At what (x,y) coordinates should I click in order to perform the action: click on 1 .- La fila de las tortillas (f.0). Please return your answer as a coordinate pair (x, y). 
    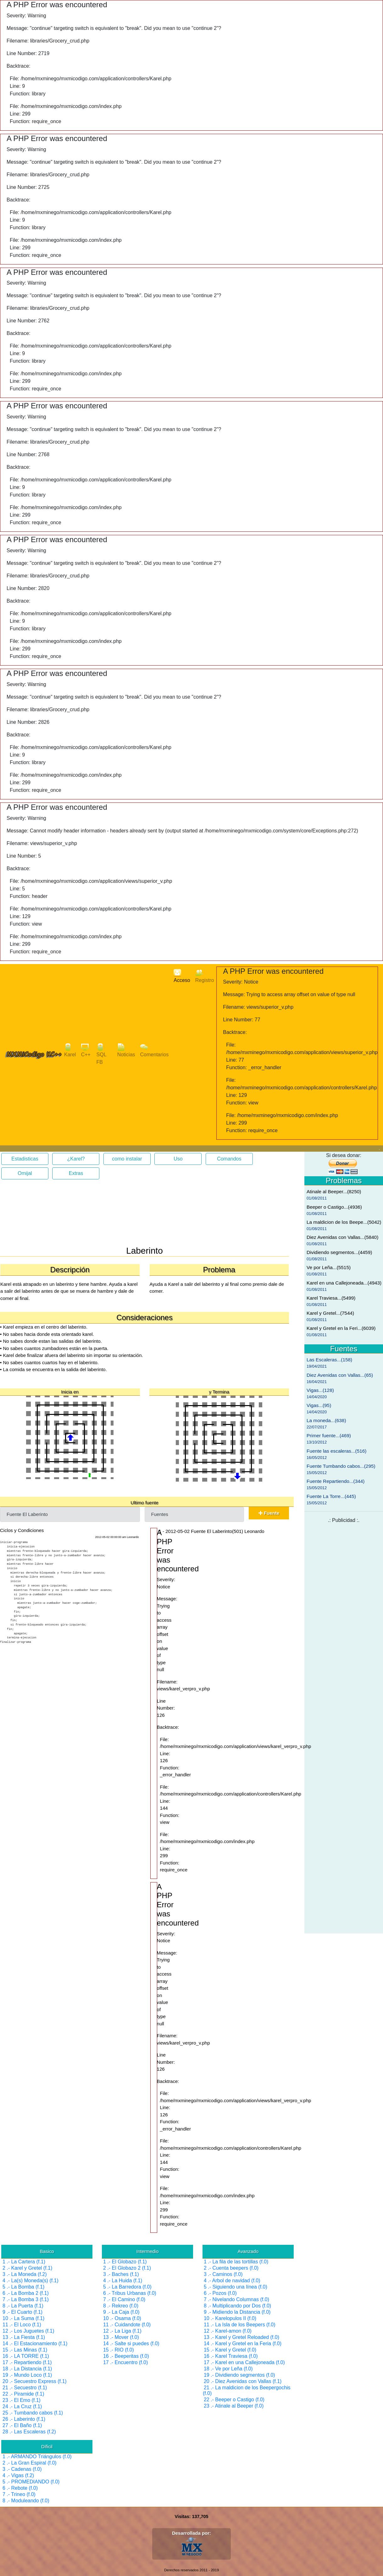
    Looking at the image, I should click on (236, 2261).